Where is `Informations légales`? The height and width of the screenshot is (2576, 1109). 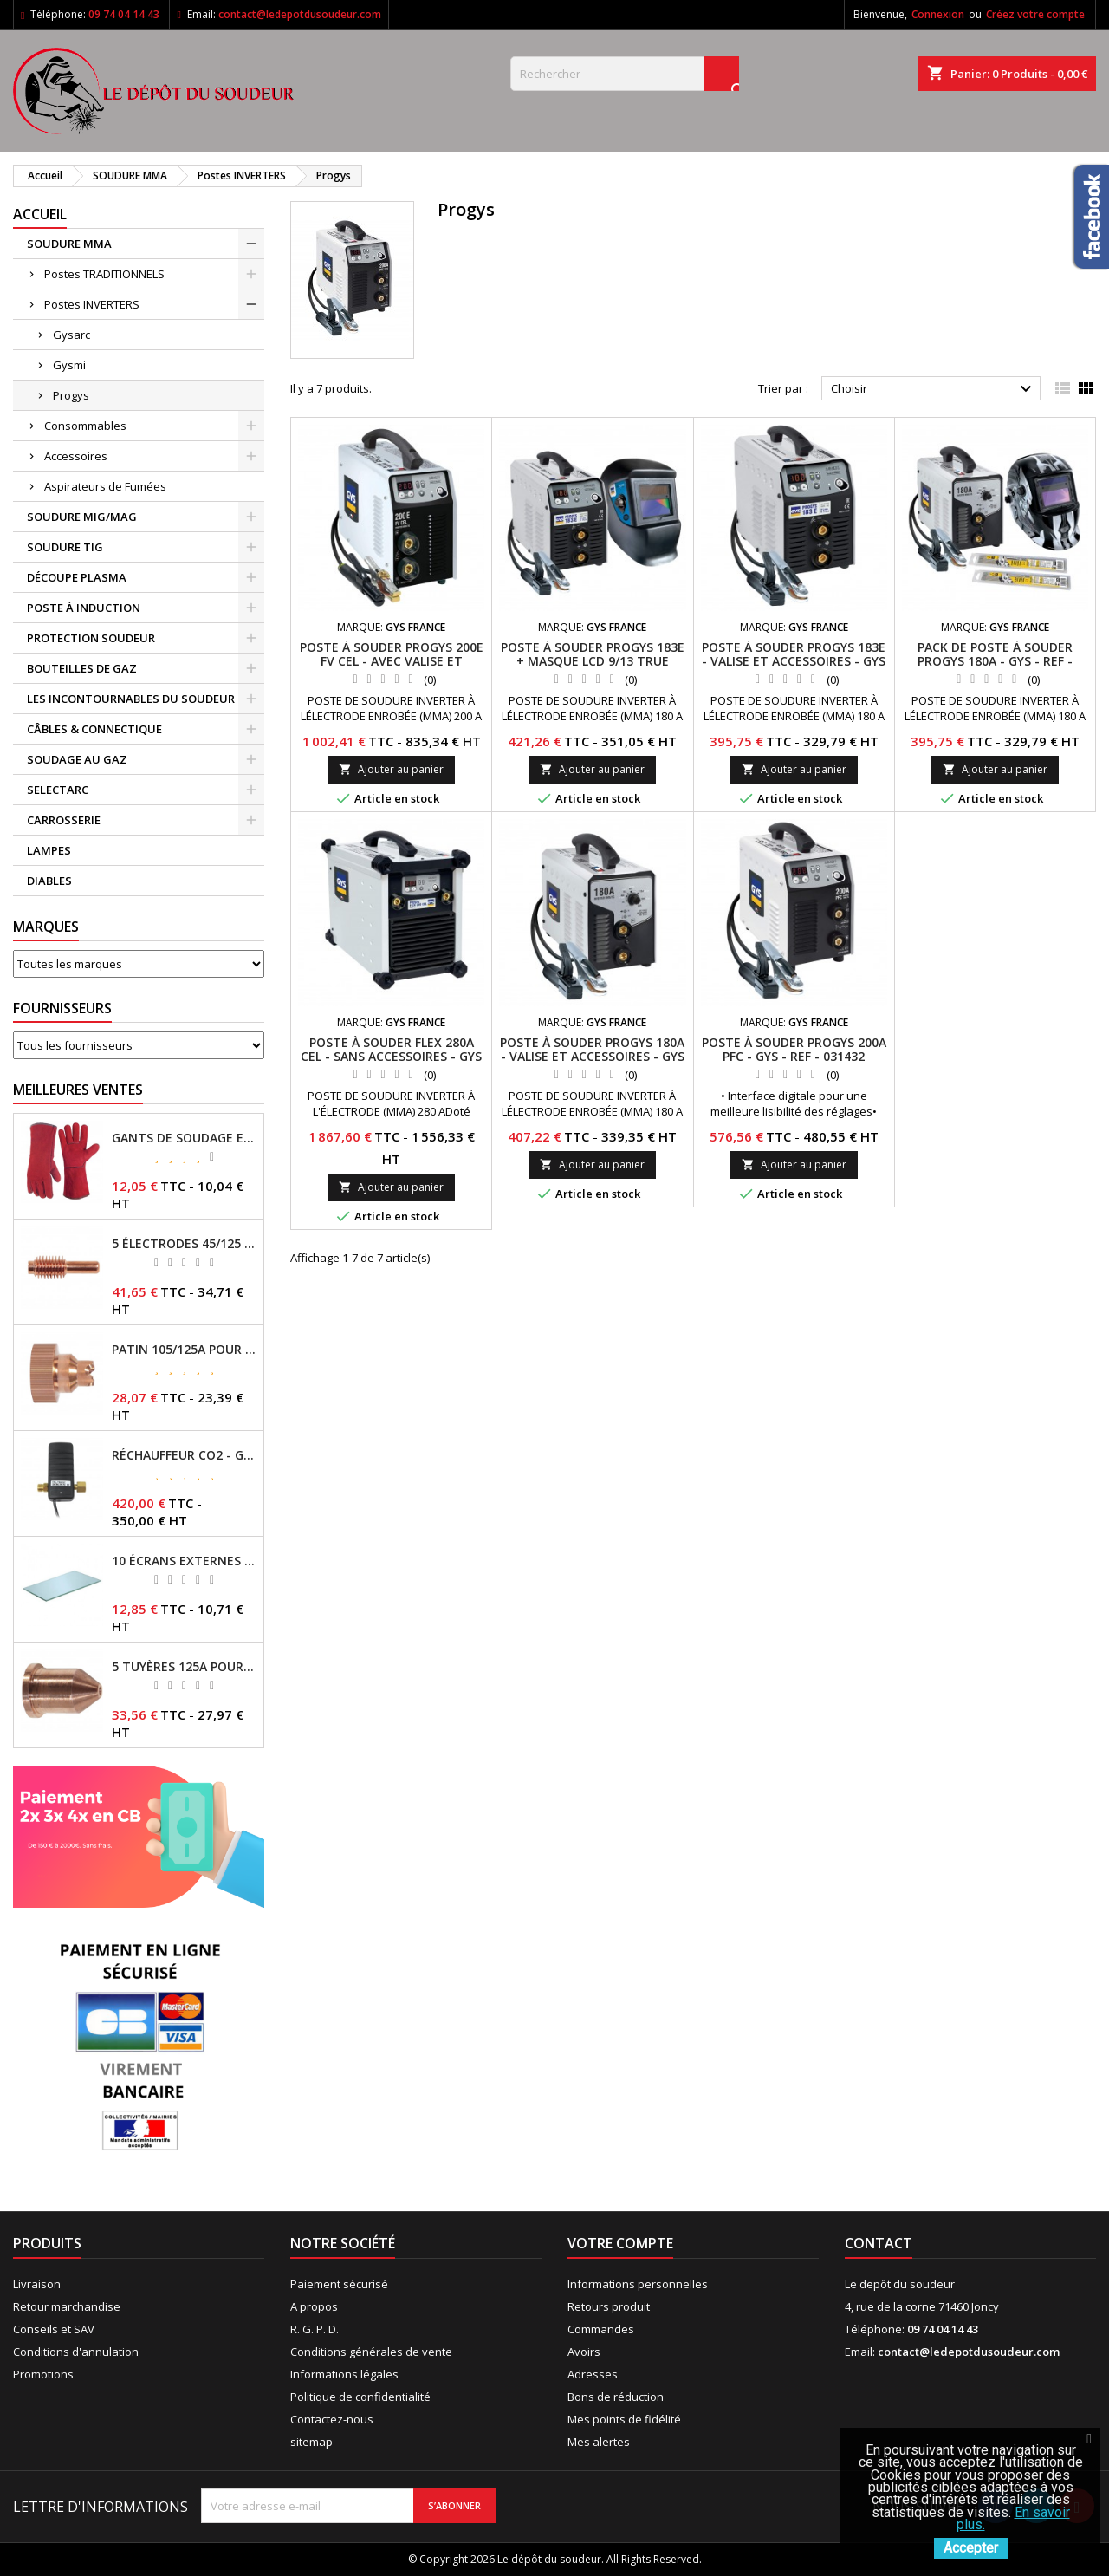
Informations légales is located at coordinates (344, 2374).